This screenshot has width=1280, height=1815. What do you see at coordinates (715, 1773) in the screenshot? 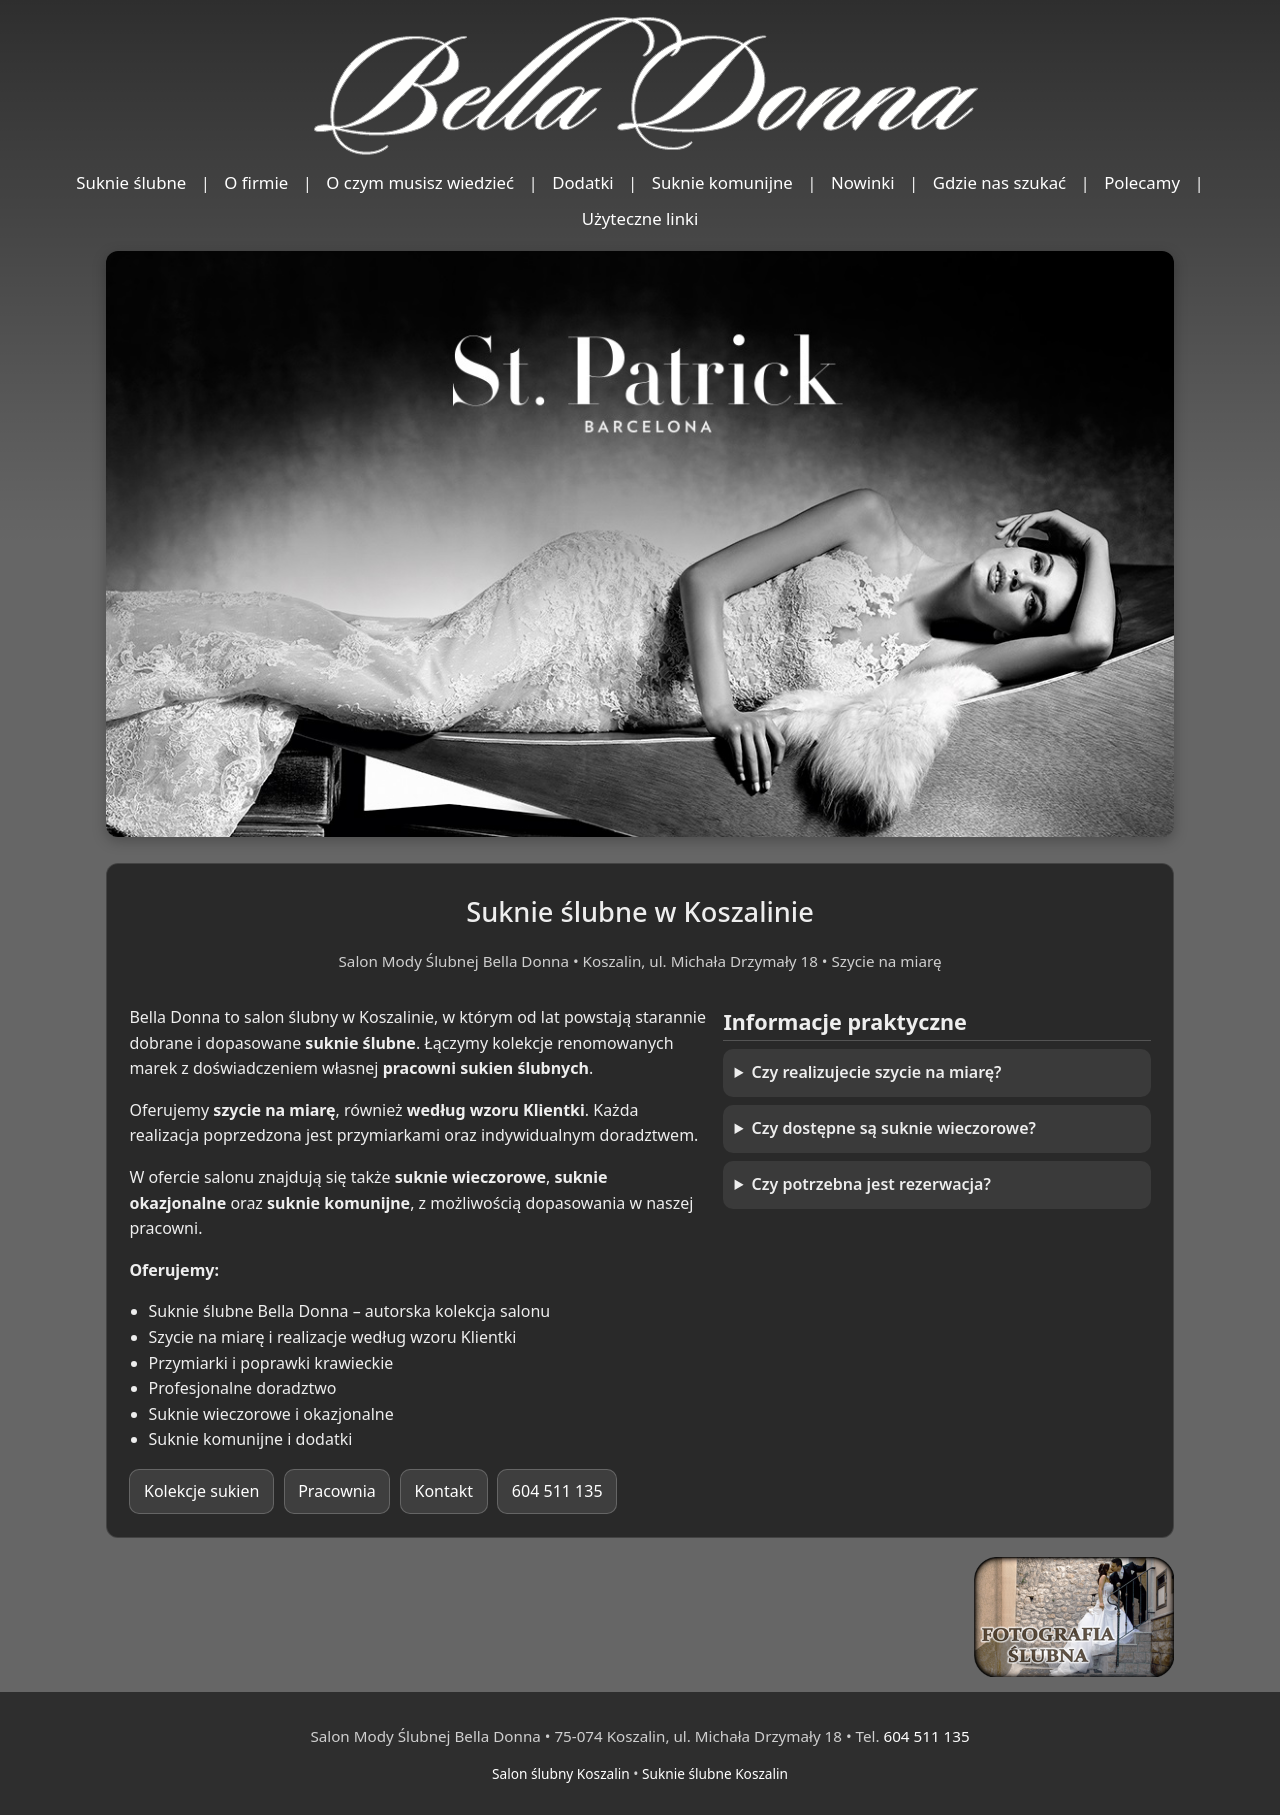
I see `Suknie ślubne Koszalin` at bounding box center [715, 1773].